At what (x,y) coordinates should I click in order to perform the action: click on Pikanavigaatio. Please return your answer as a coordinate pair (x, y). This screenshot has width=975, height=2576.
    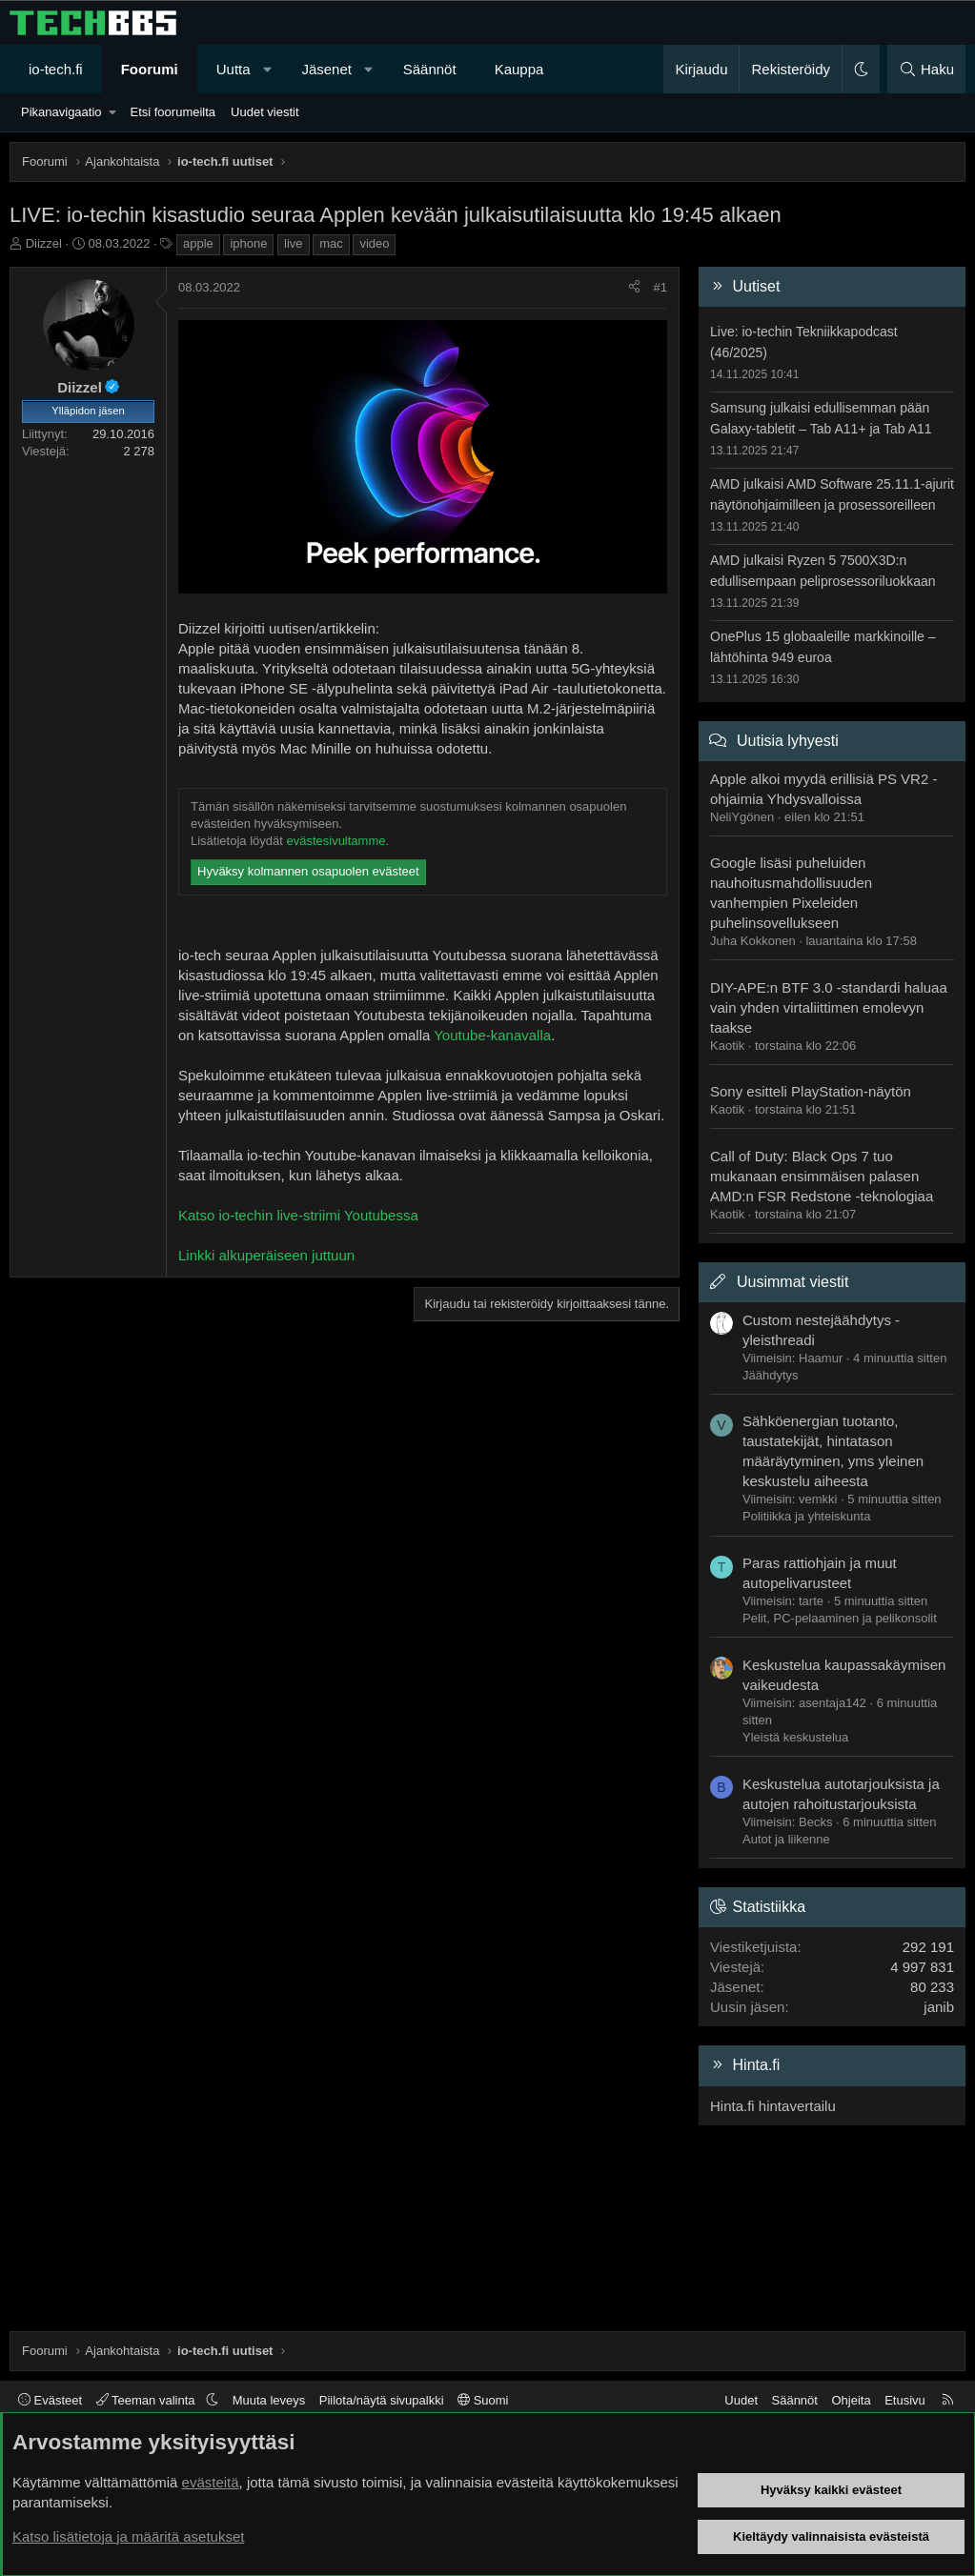
    Looking at the image, I should click on (61, 112).